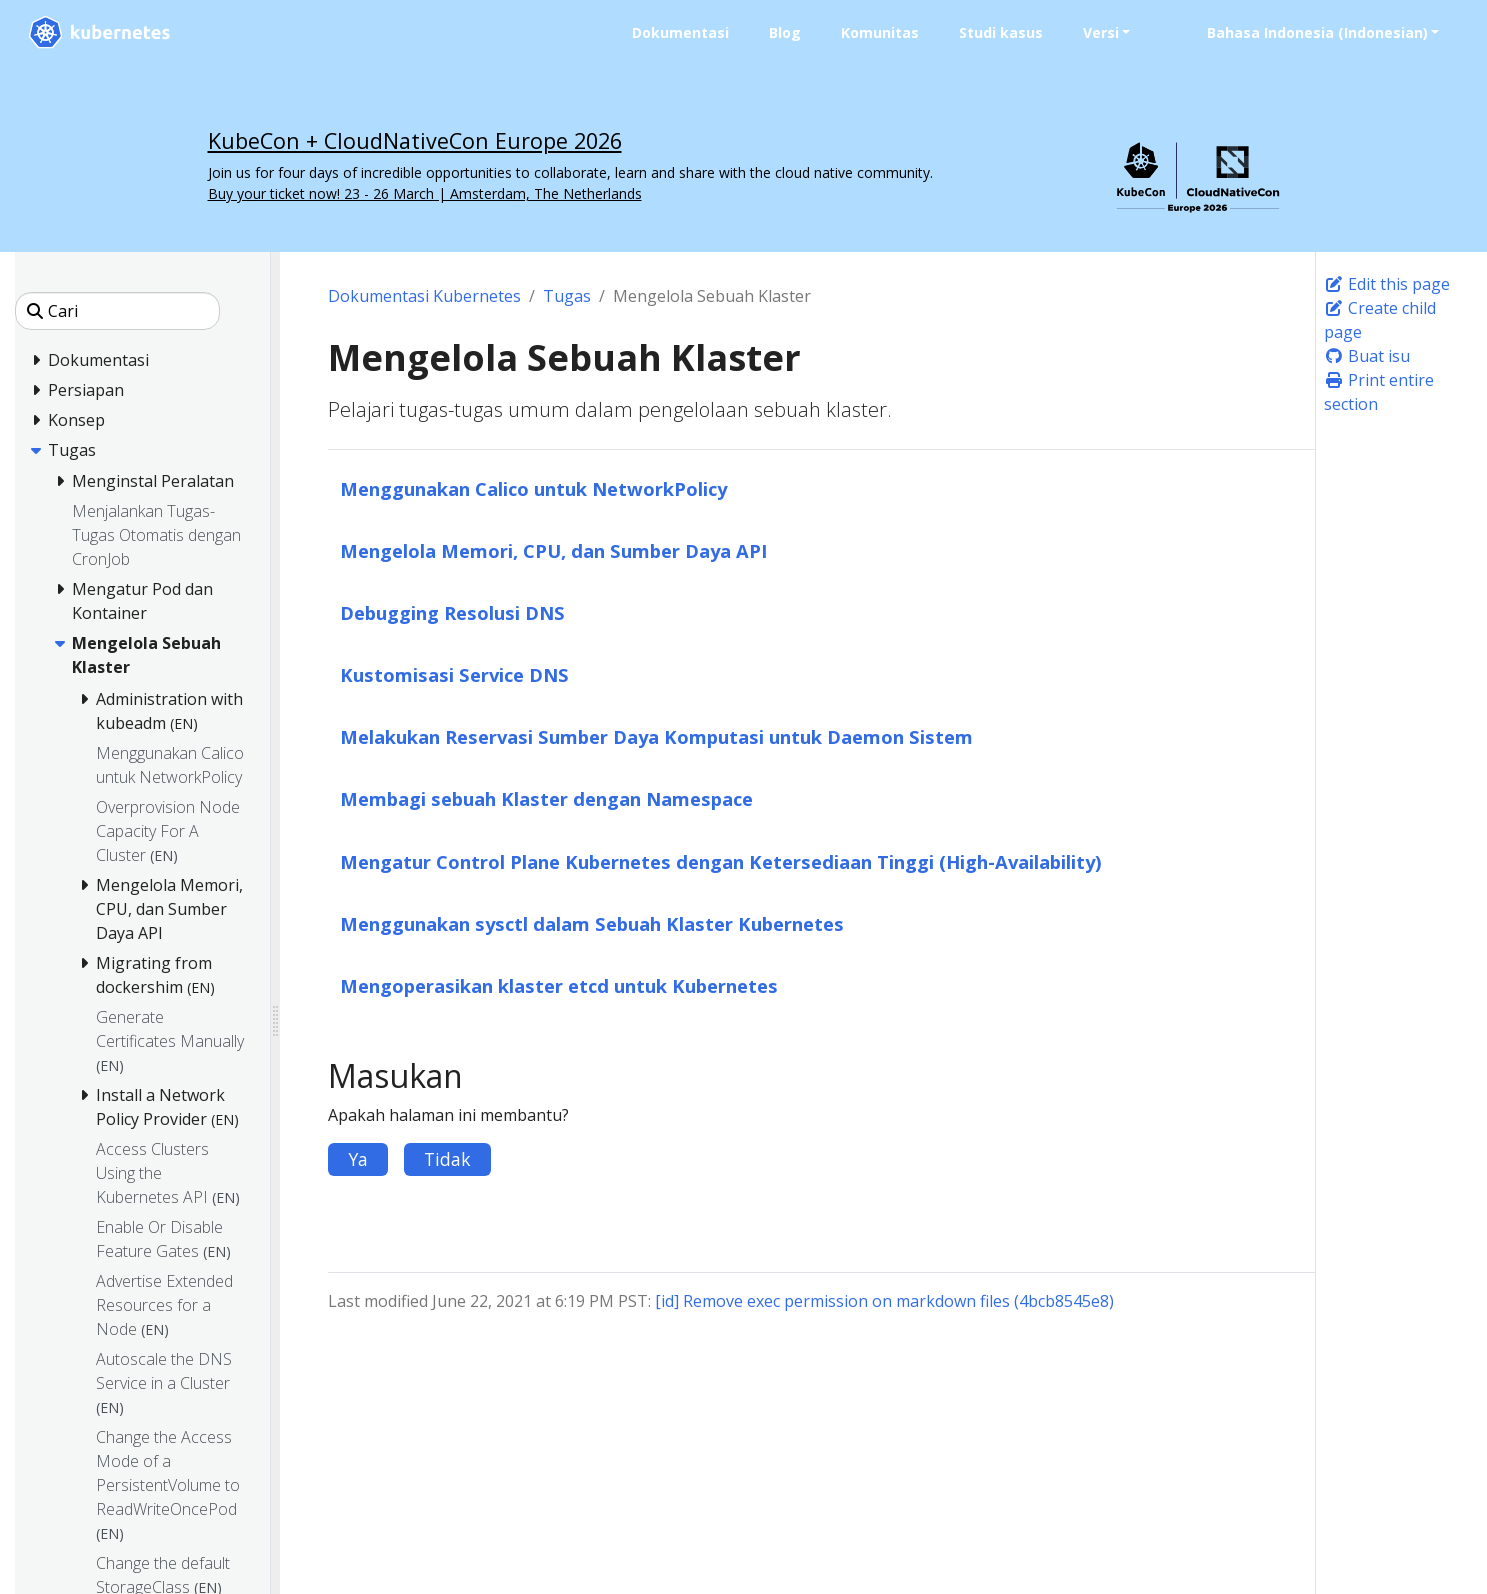 This screenshot has width=1487, height=1594. What do you see at coordinates (452, 612) in the screenshot?
I see `Debugging Resolusi DNS` at bounding box center [452, 612].